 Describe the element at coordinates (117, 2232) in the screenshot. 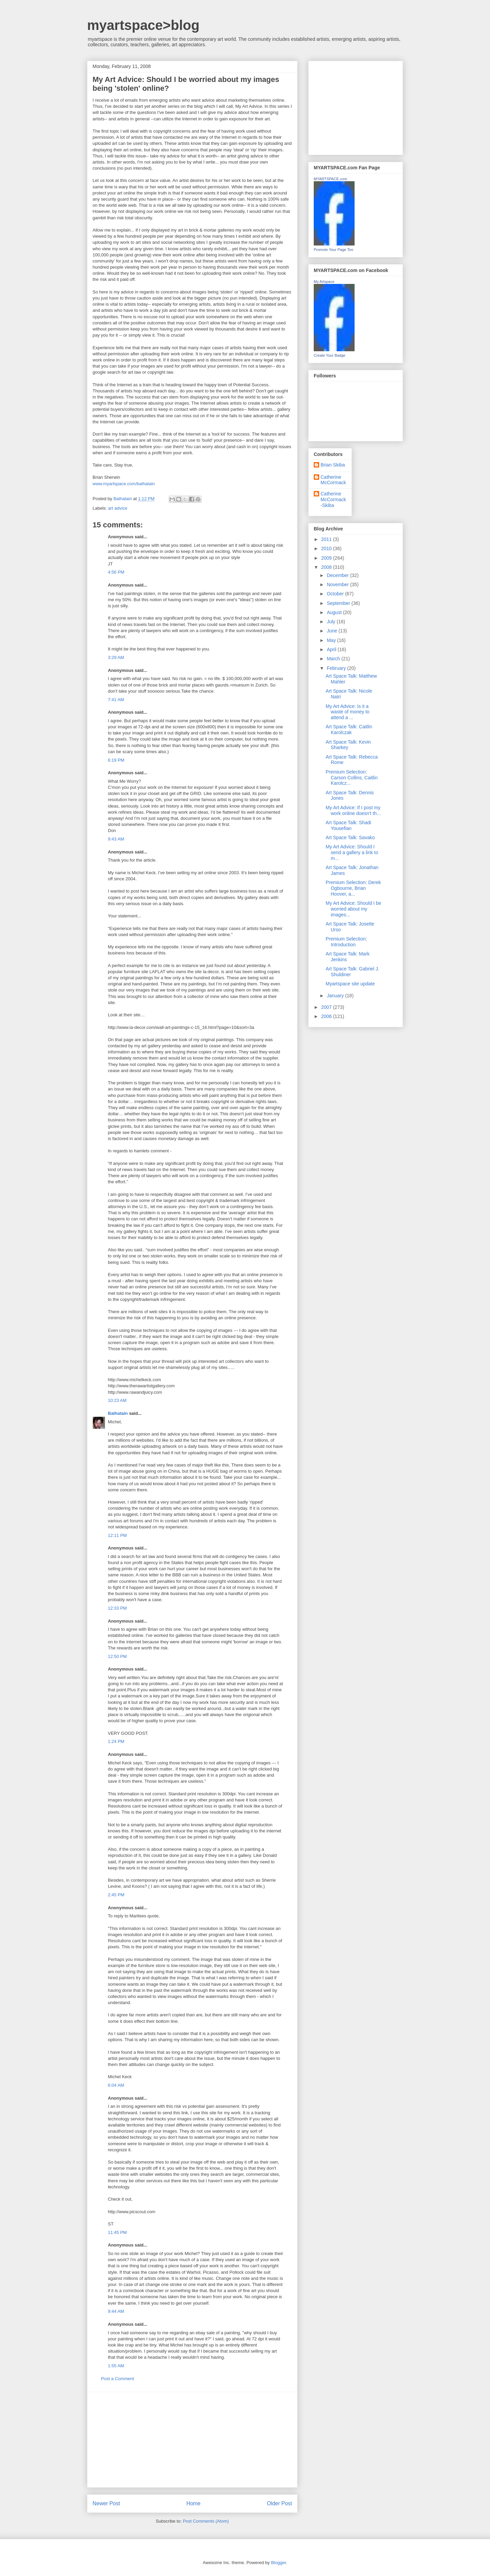

I see `11:45 PM` at that location.